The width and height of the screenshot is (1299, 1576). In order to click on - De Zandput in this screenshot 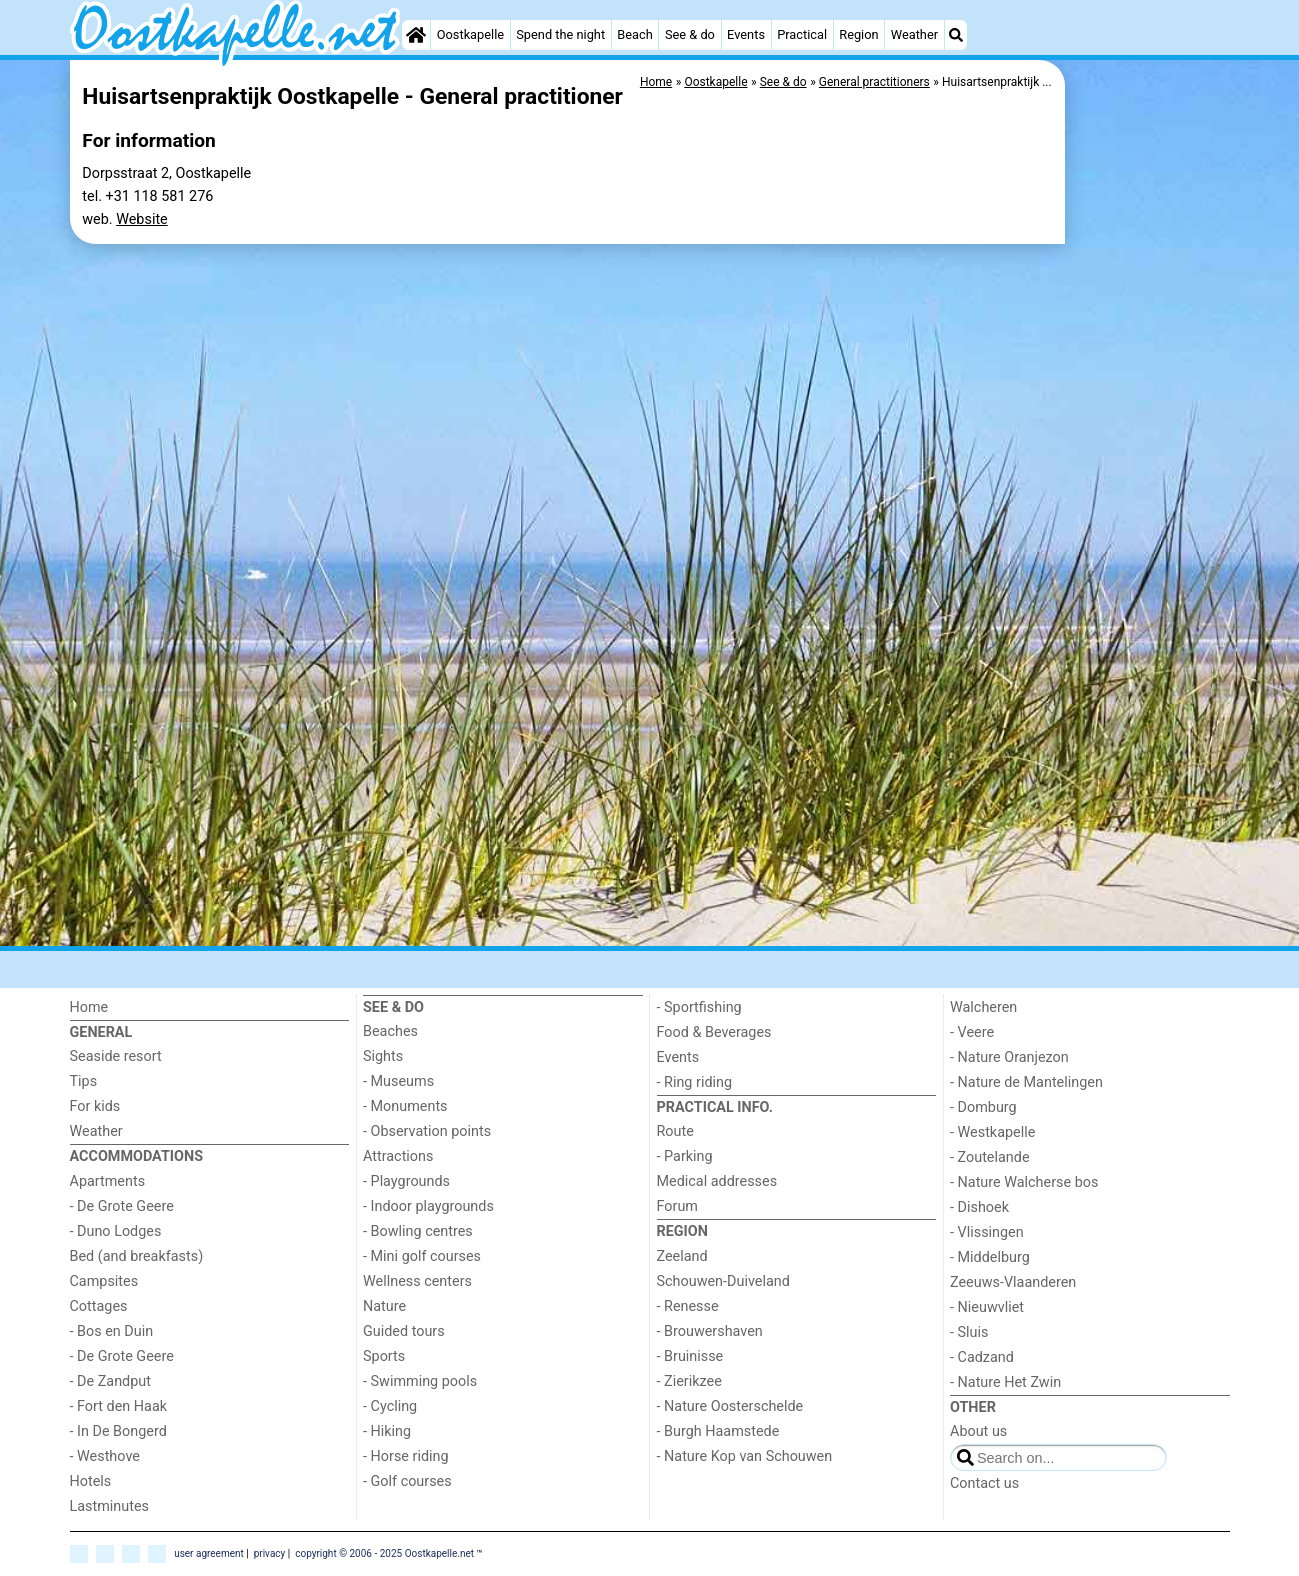, I will do `click(110, 1381)`.